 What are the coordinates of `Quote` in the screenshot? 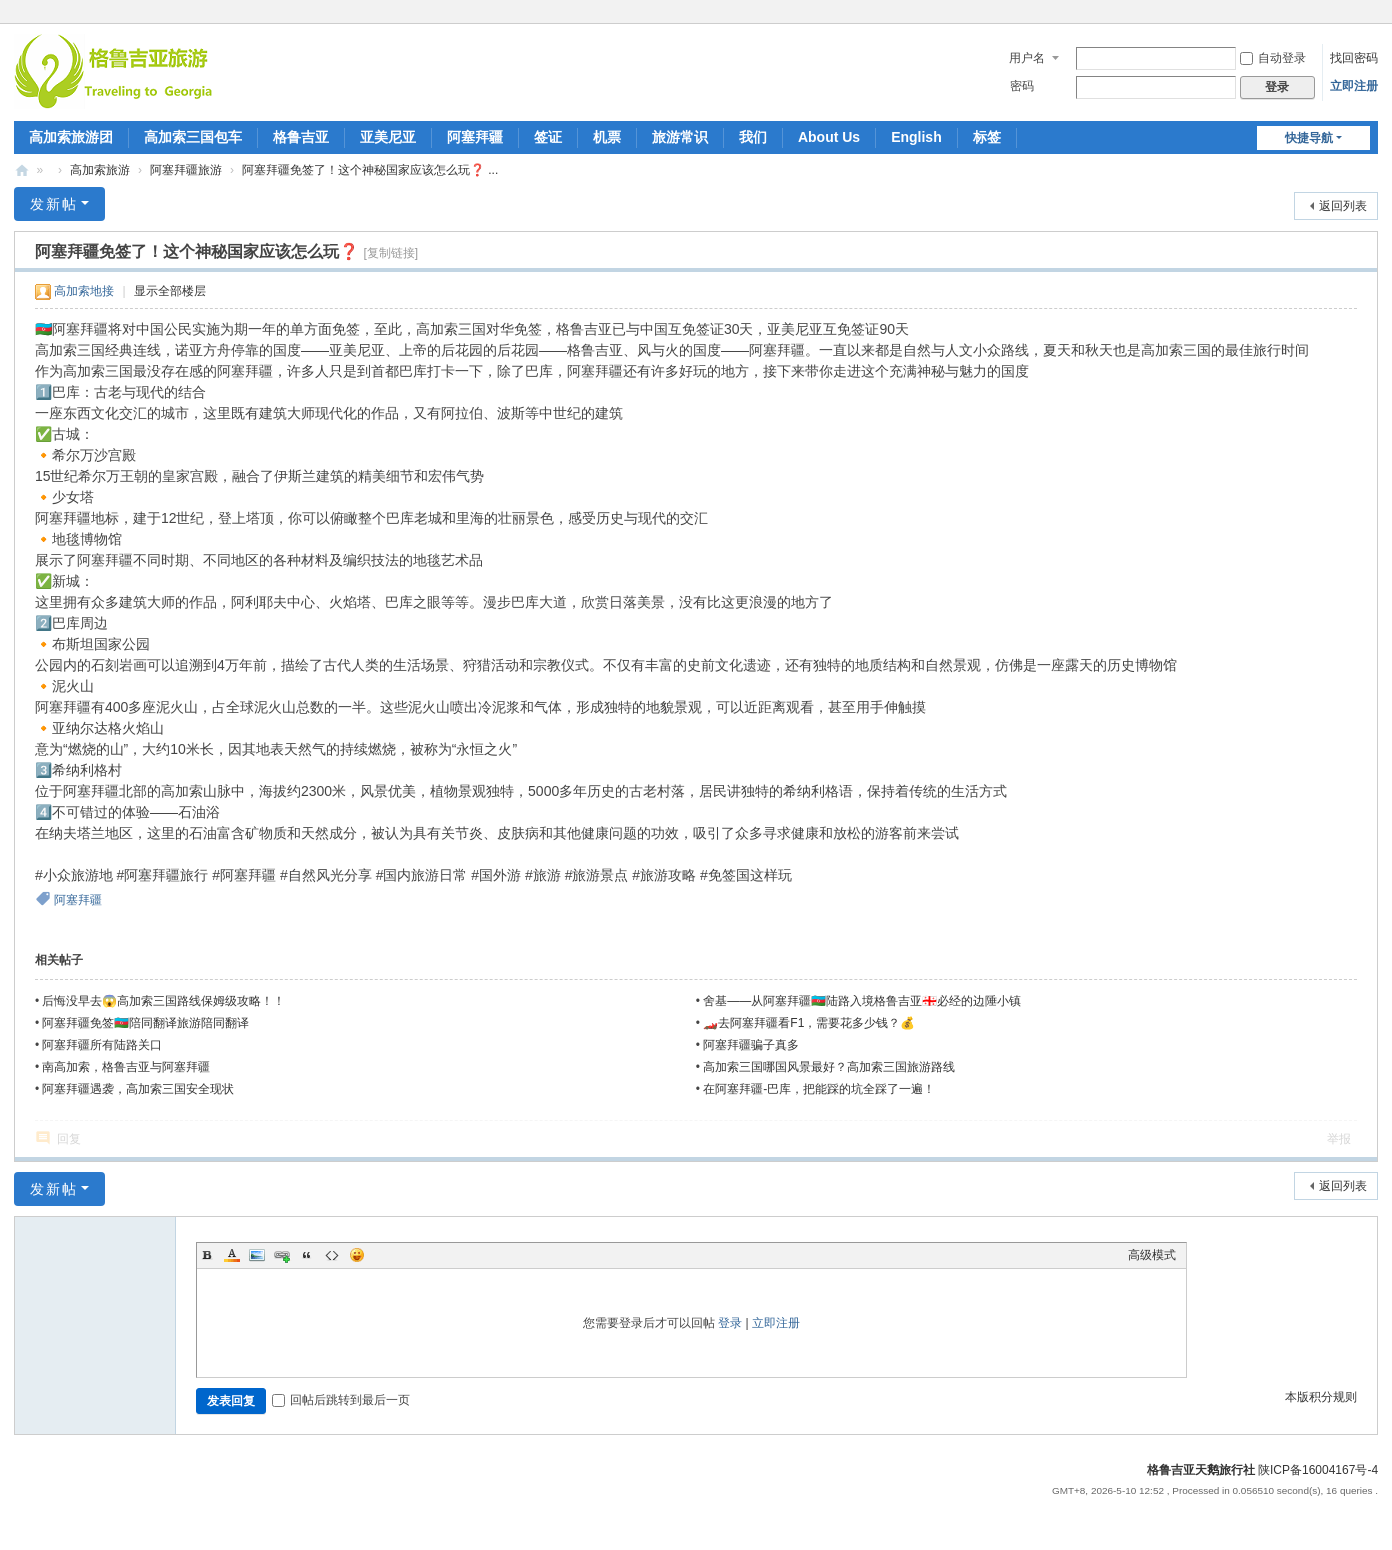 It's located at (307, 1255).